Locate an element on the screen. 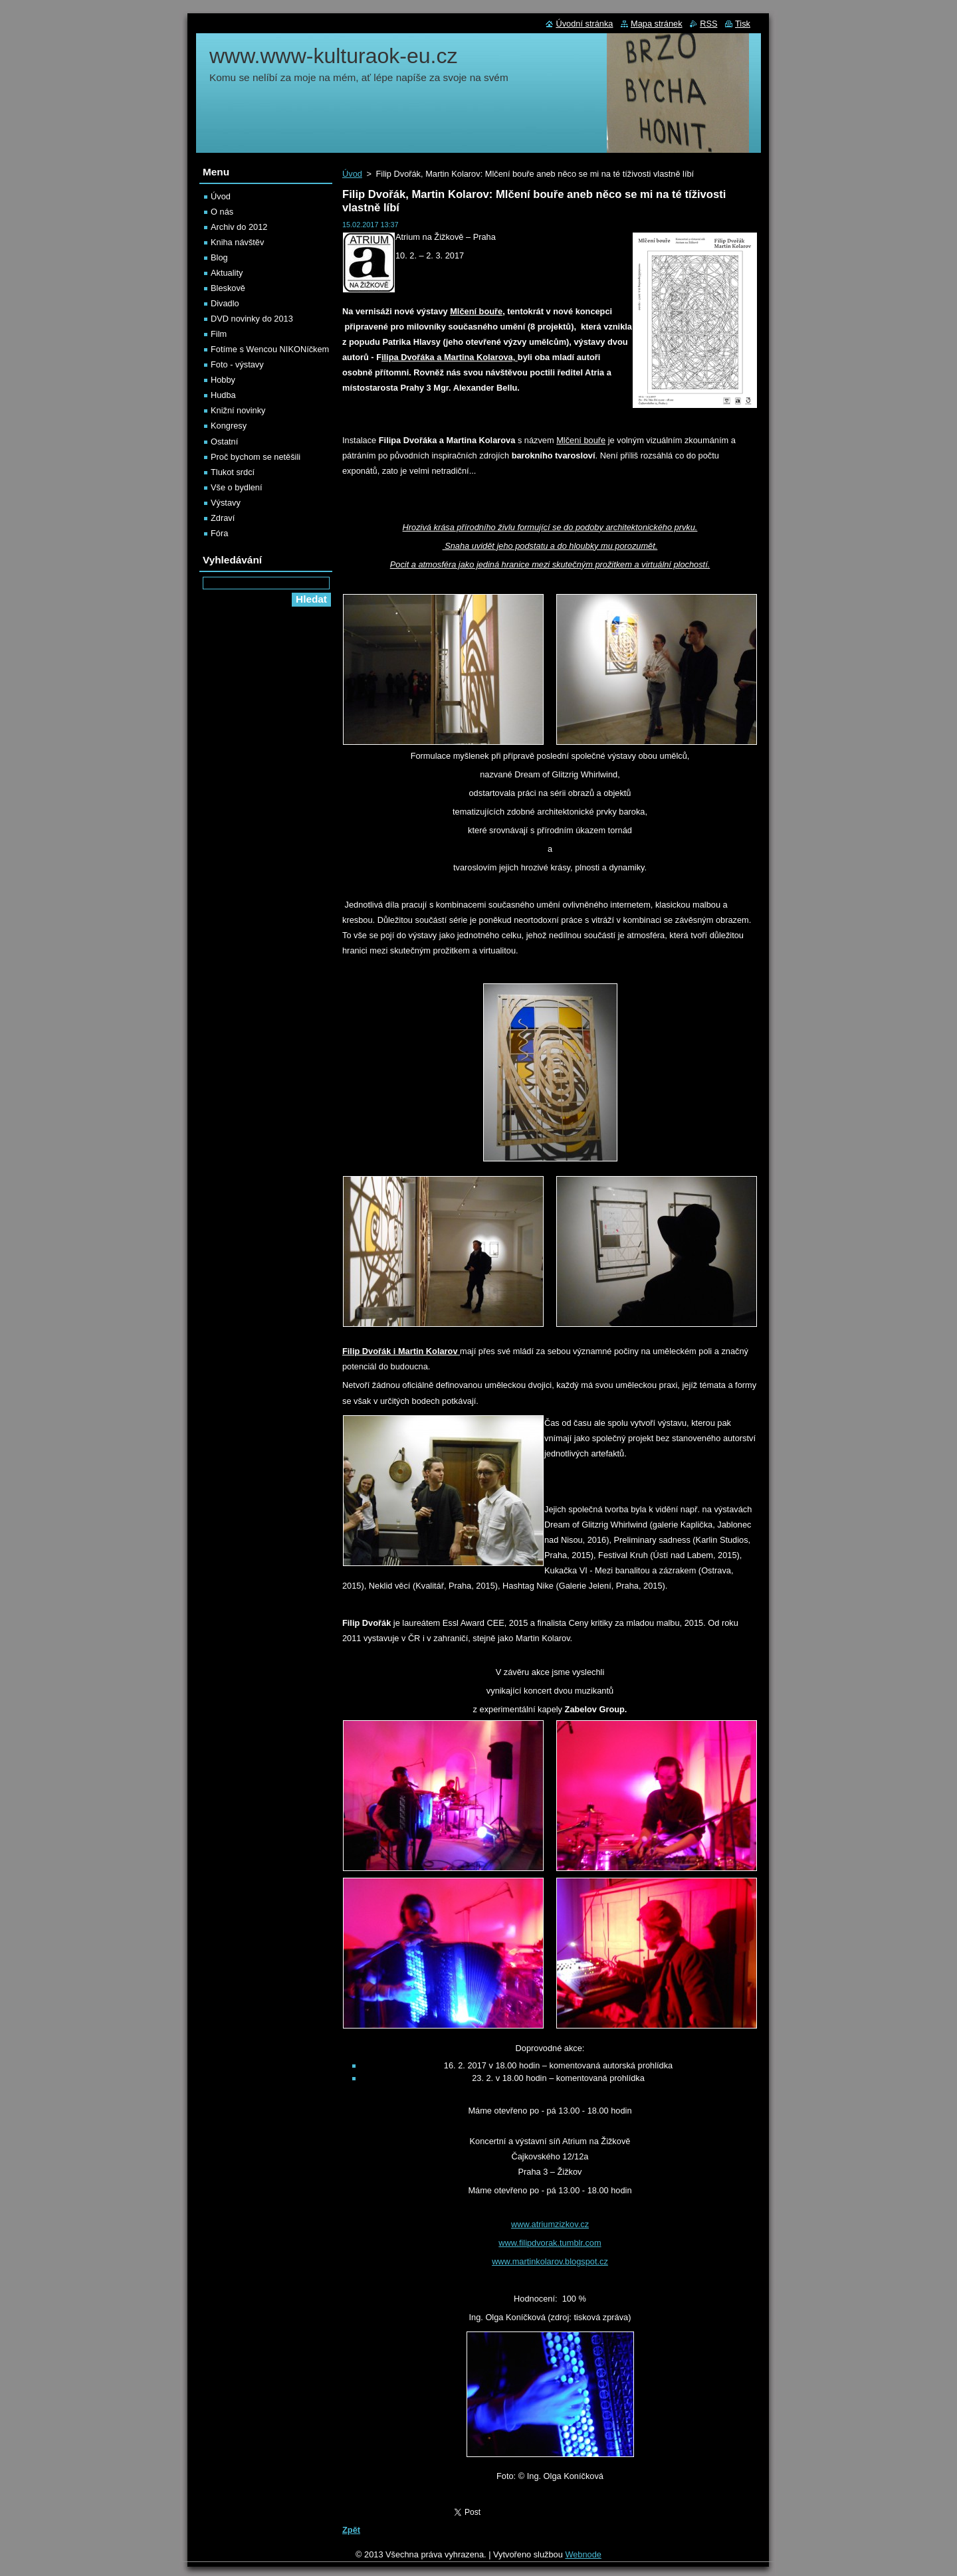 This screenshot has width=957, height=2576. DVD novinky do 2013 is located at coordinates (252, 319).